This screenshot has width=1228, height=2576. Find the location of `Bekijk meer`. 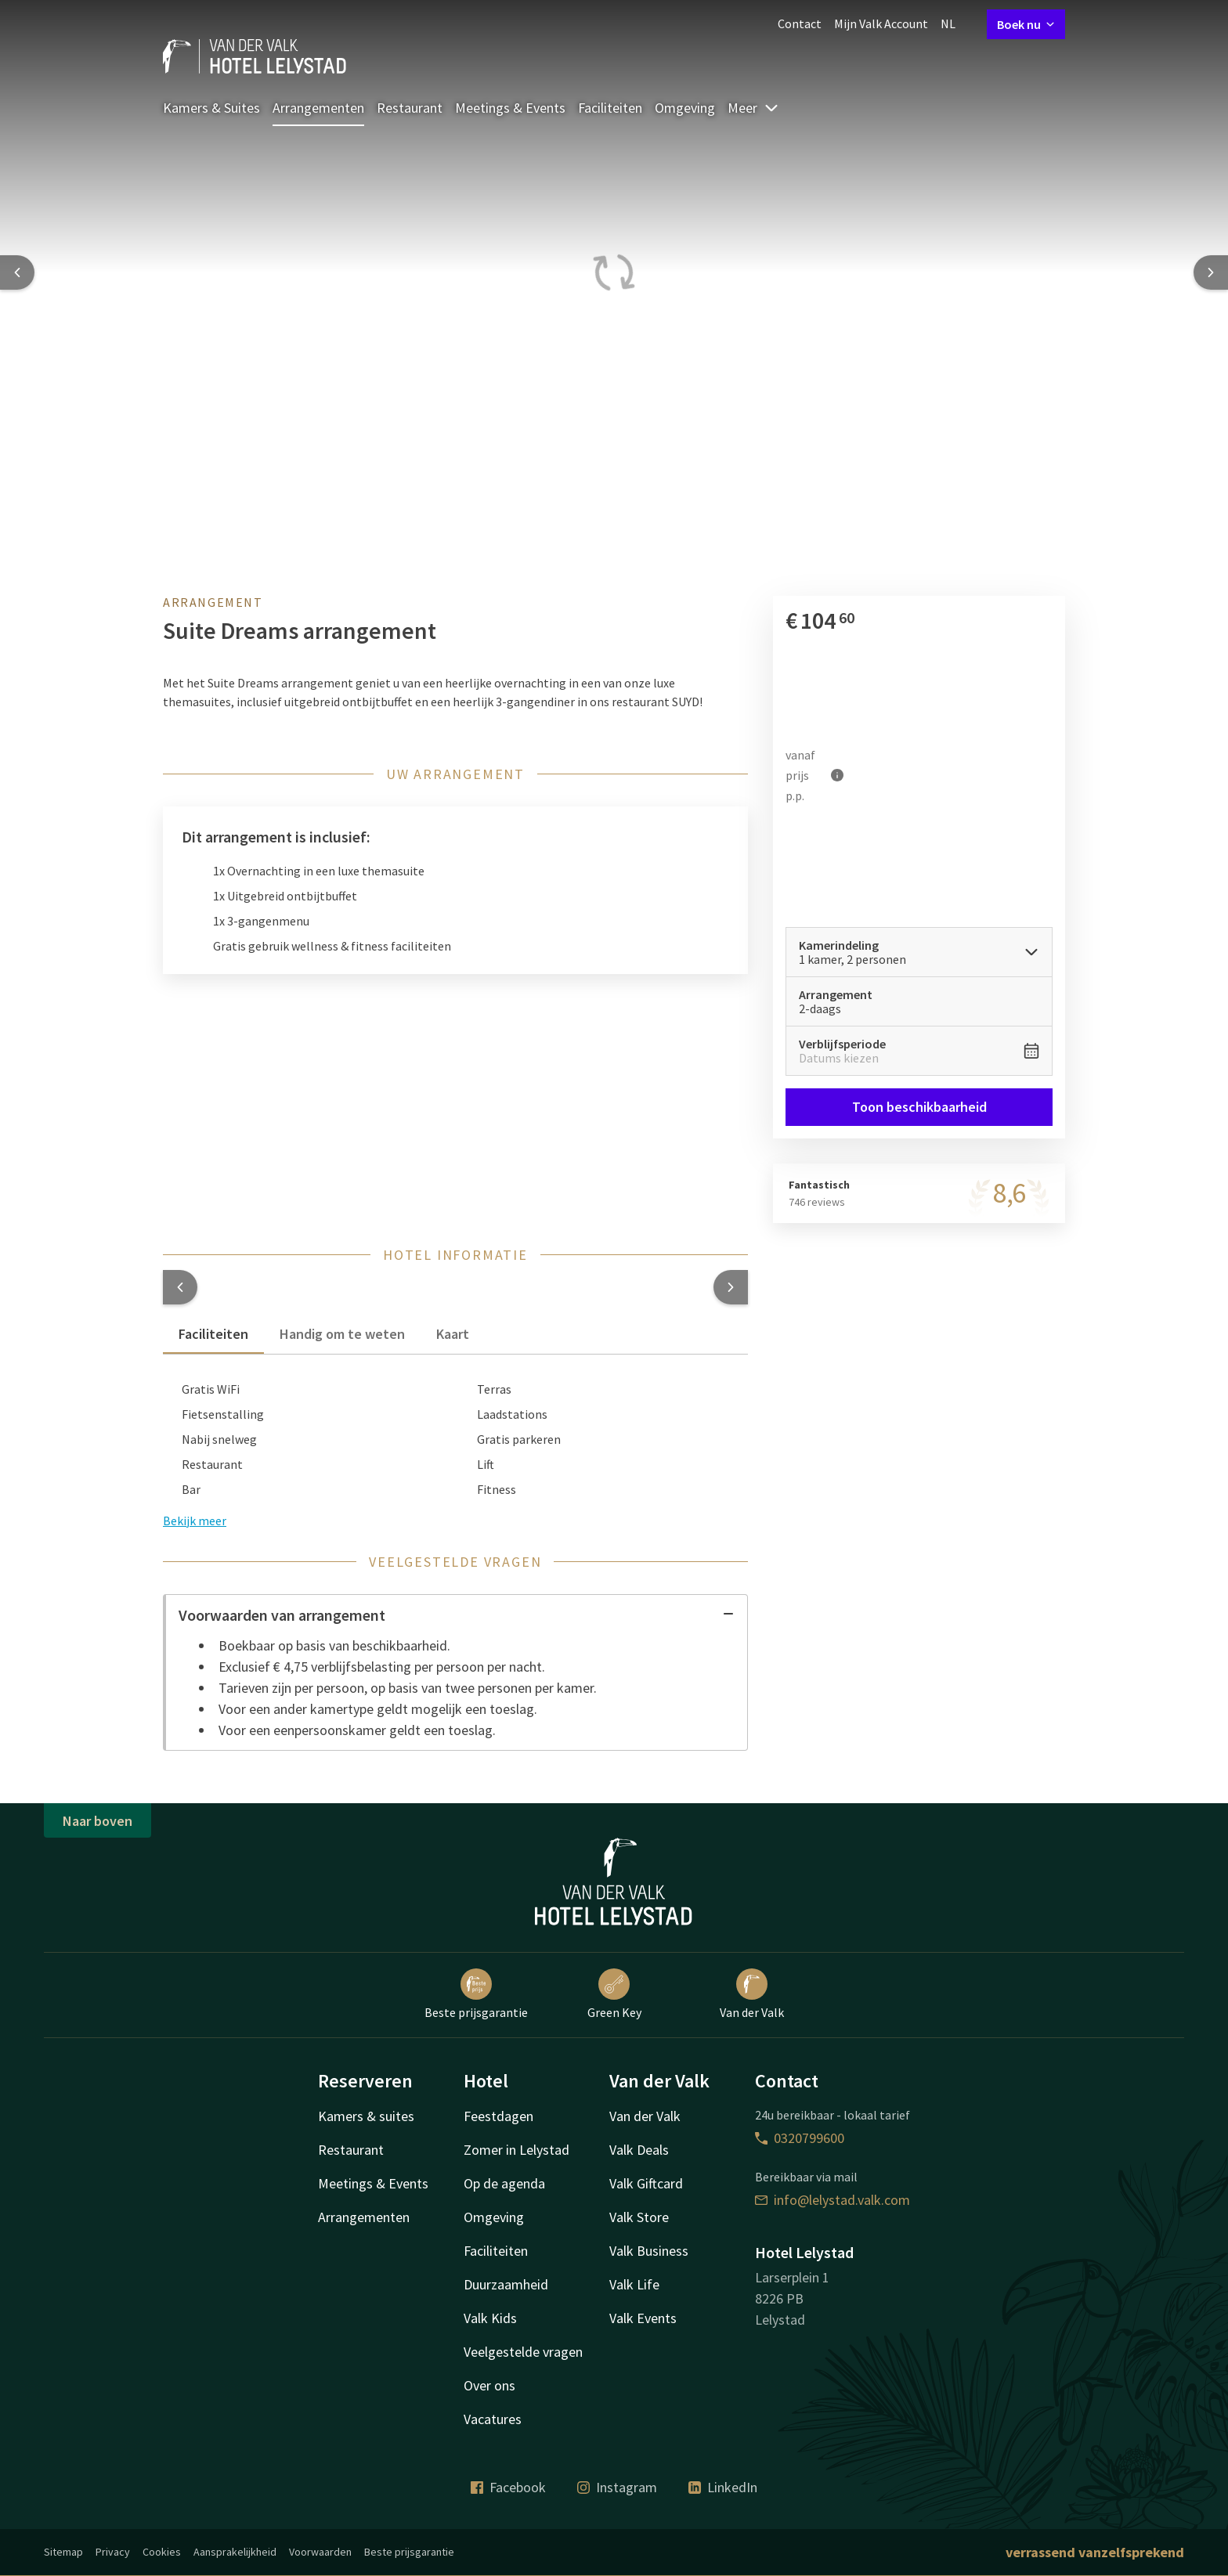

Bekijk meer is located at coordinates (194, 1520).